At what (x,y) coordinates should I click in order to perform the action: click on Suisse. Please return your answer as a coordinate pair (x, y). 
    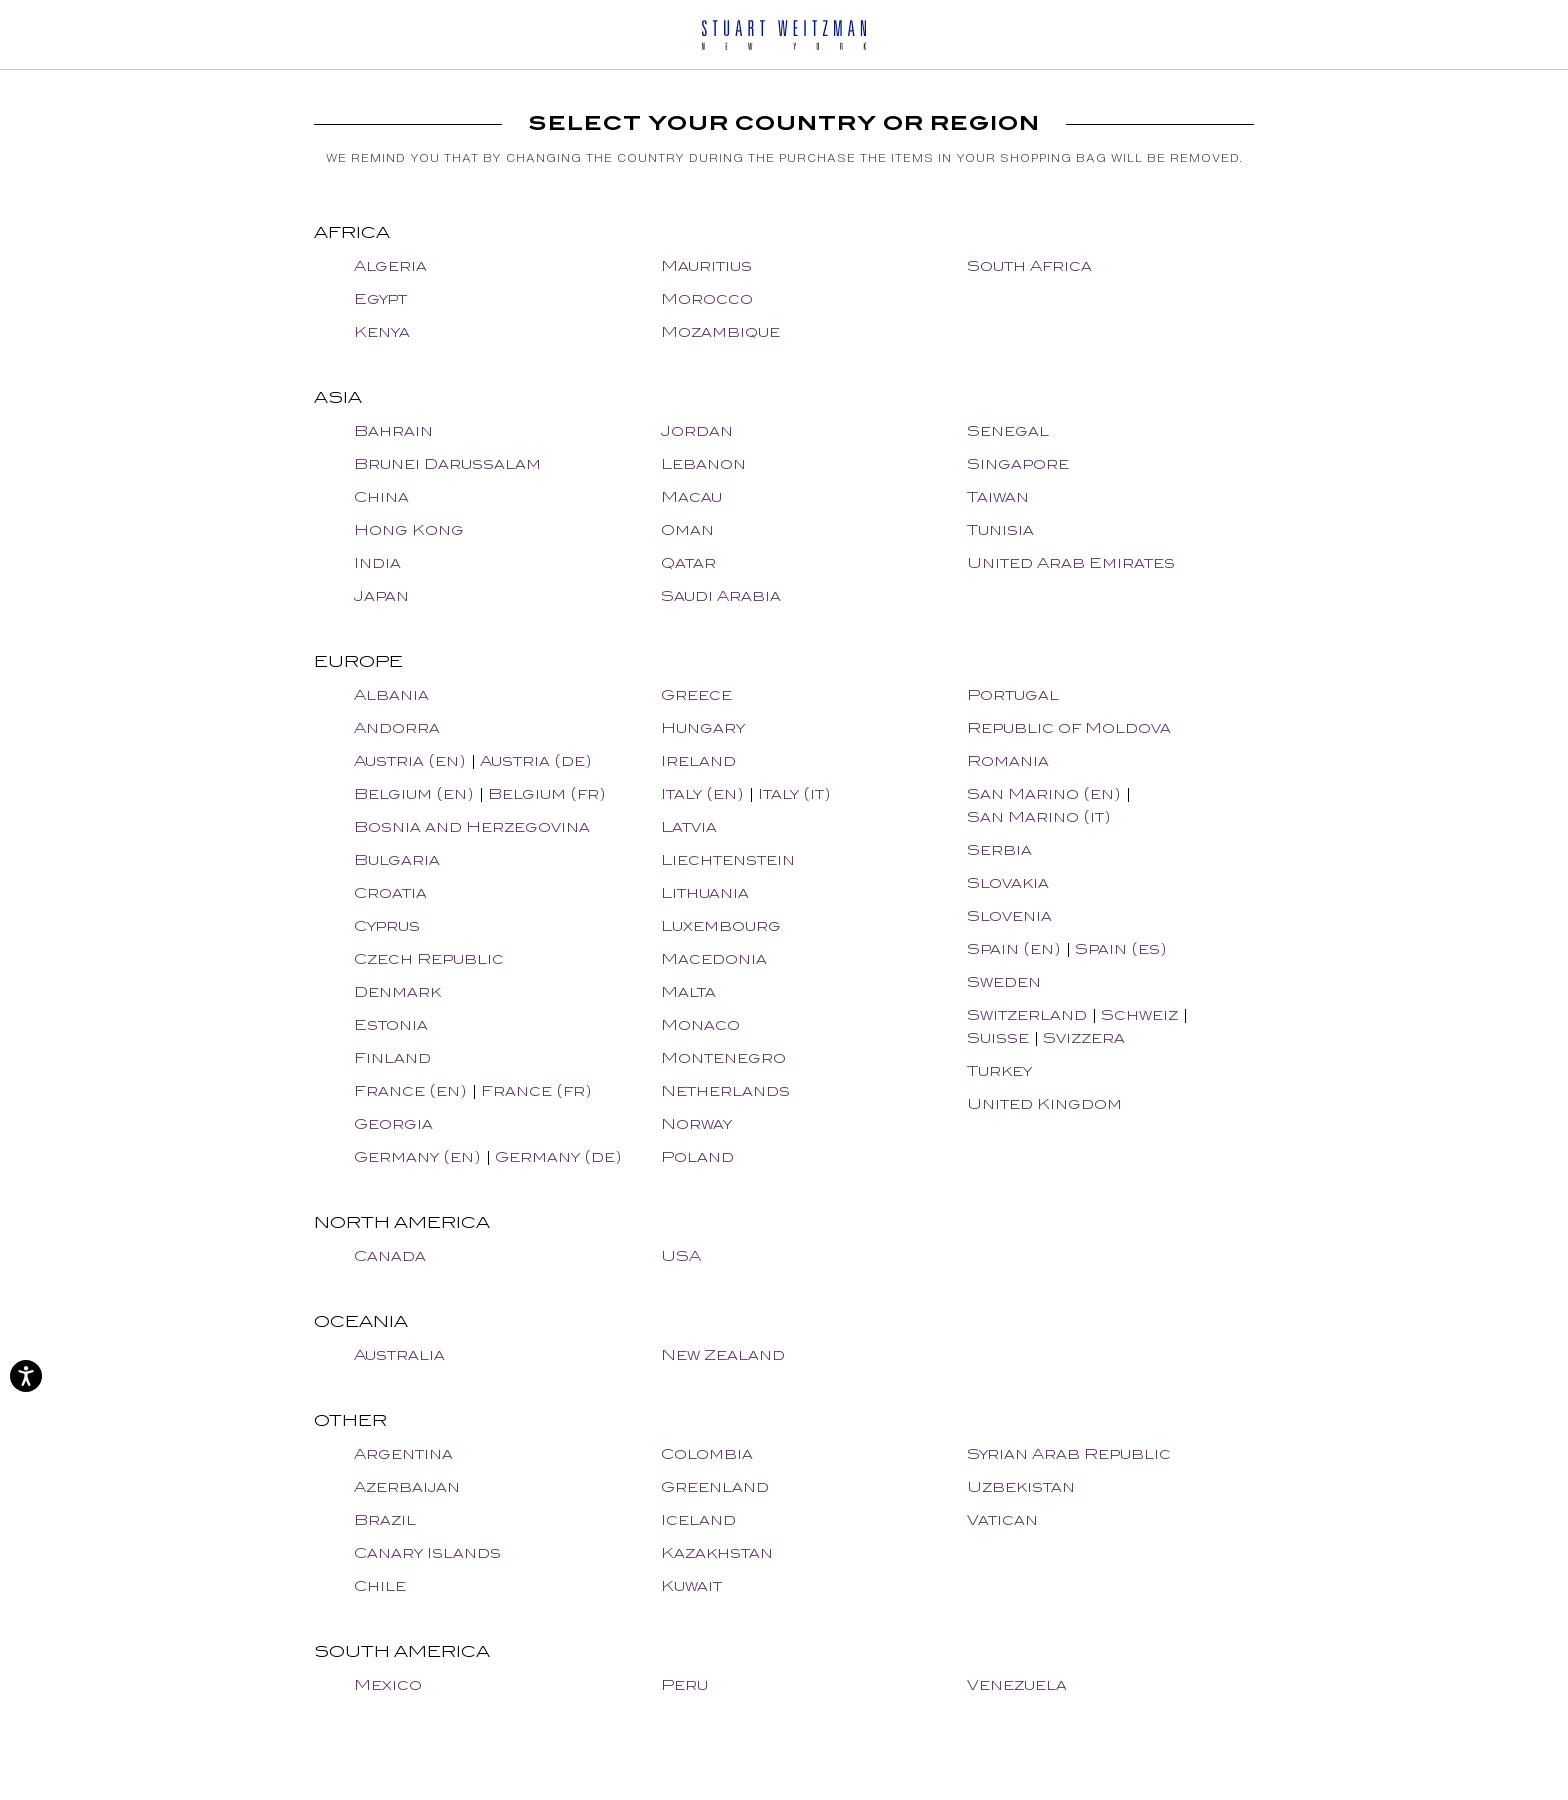
    Looking at the image, I should click on (998, 1037).